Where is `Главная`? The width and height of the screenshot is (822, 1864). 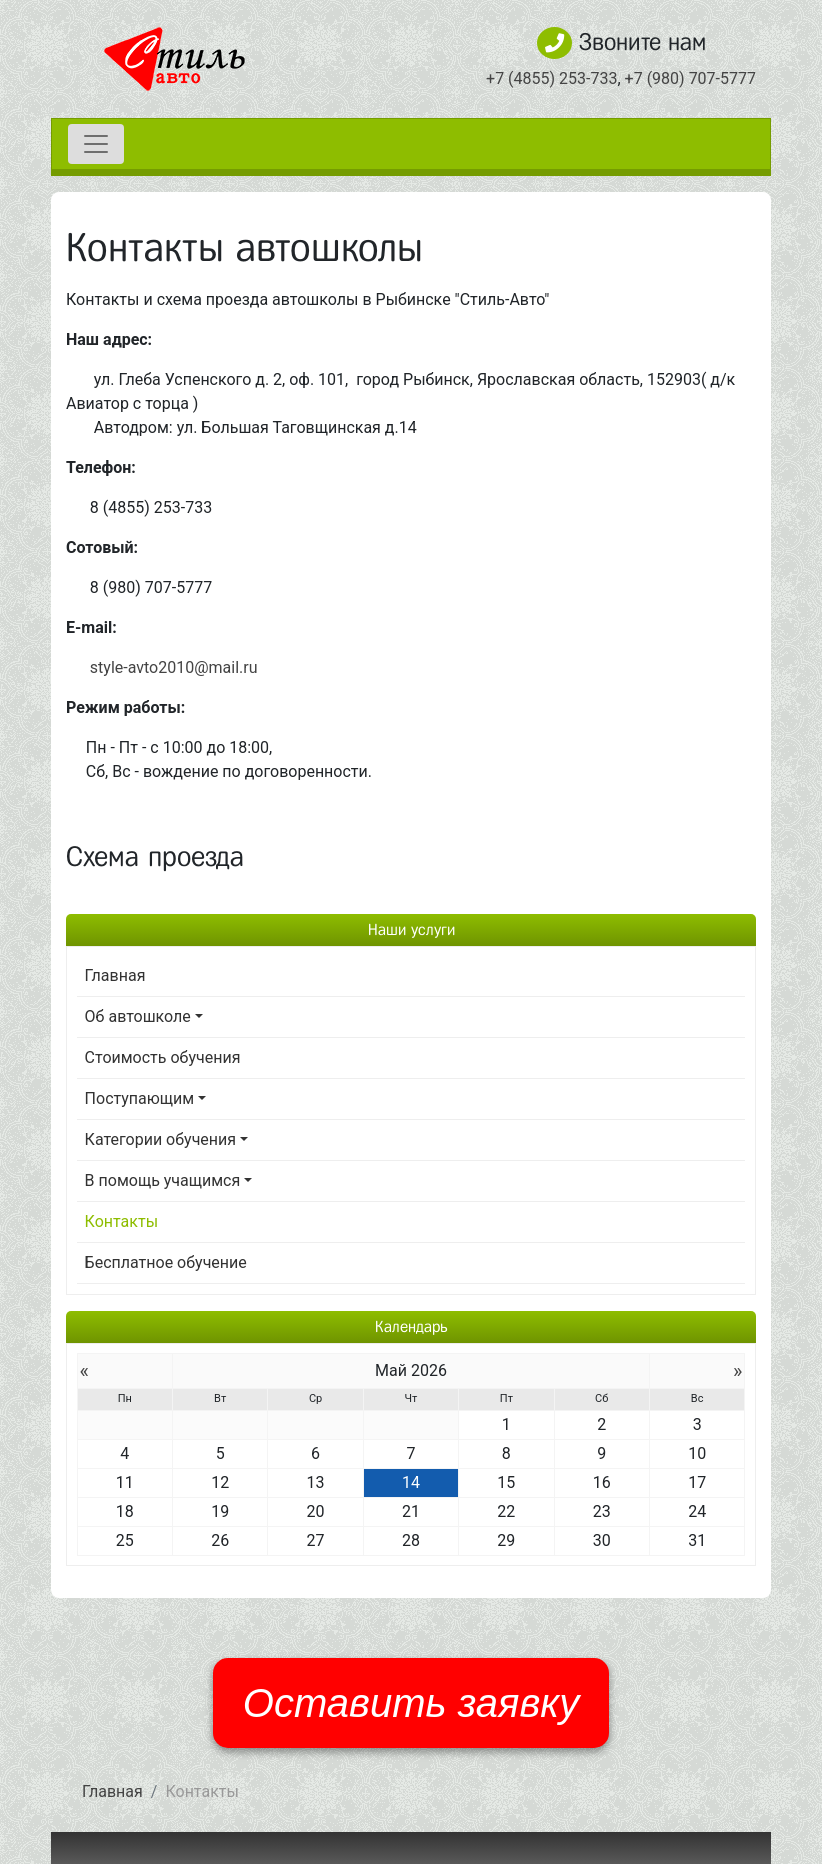
Главная is located at coordinates (115, 975).